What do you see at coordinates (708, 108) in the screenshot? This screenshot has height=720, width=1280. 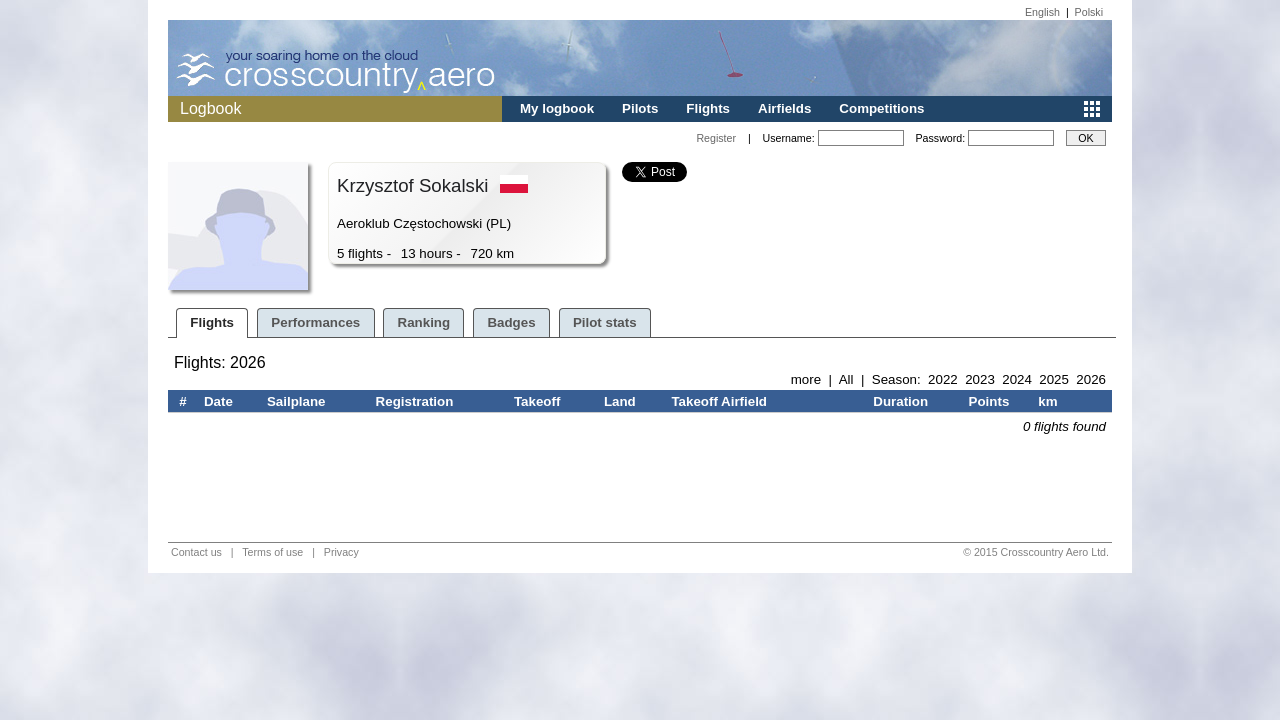 I see `Flights` at bounding box center [708, 108].